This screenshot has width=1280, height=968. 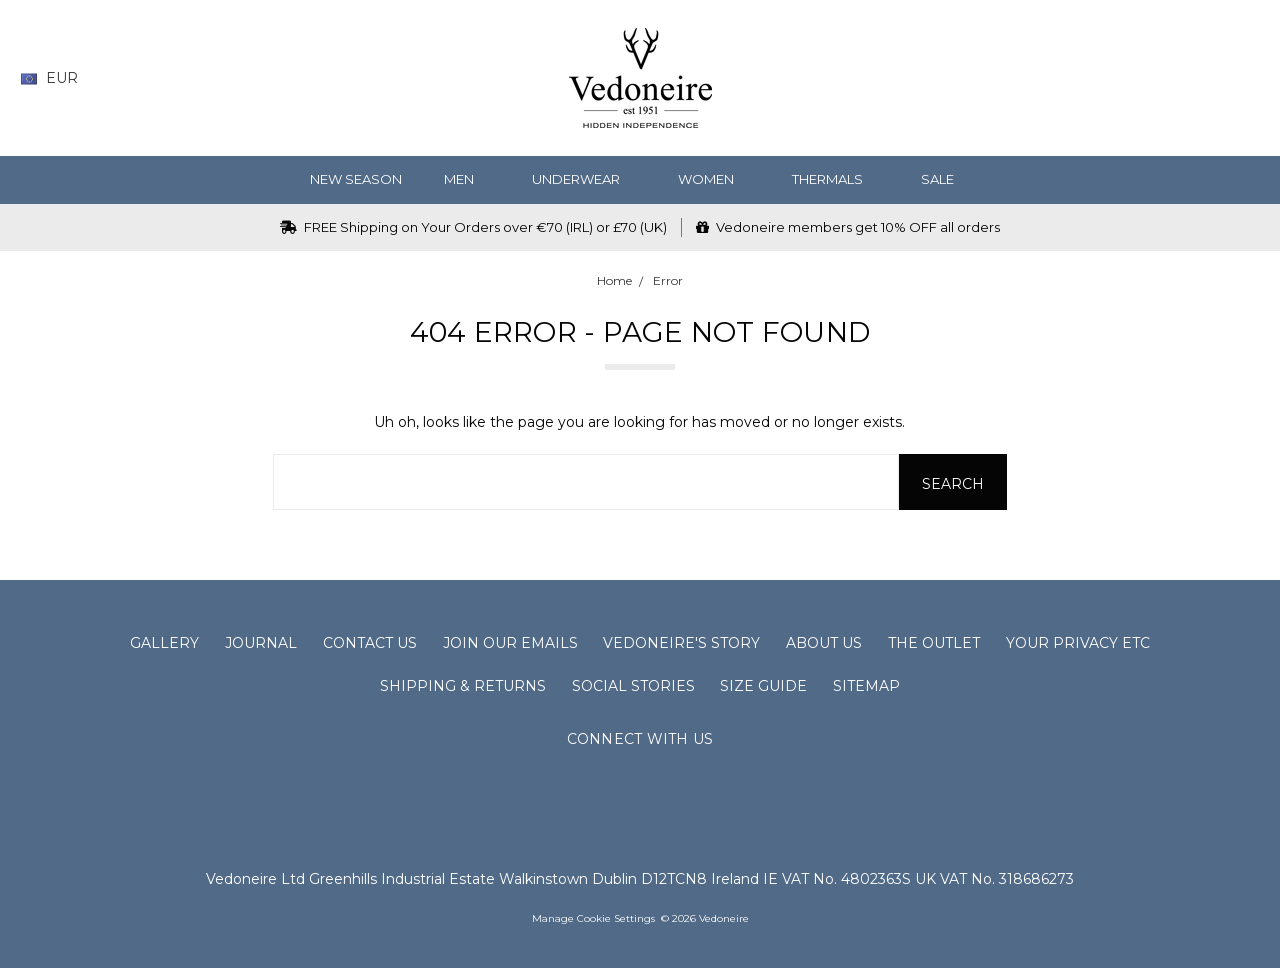 What do you see at coordinates (934, 643) in the screenshot?
I see `The Outlet` at bounding box center [934, 643].